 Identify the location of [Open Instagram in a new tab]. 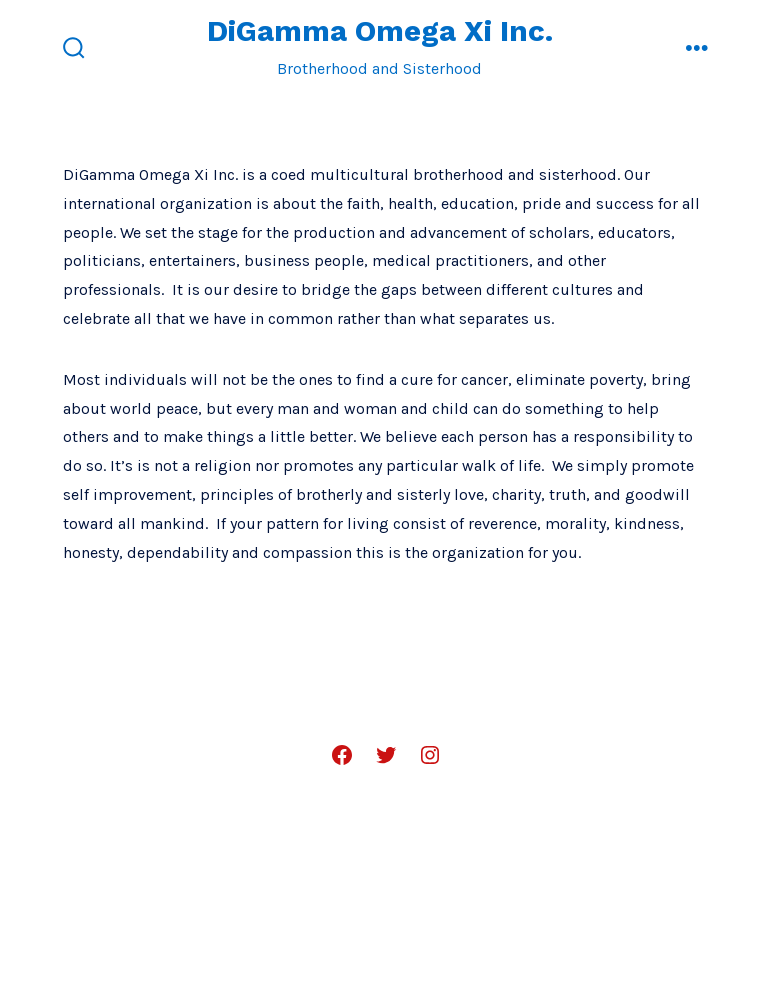
(430, 755).